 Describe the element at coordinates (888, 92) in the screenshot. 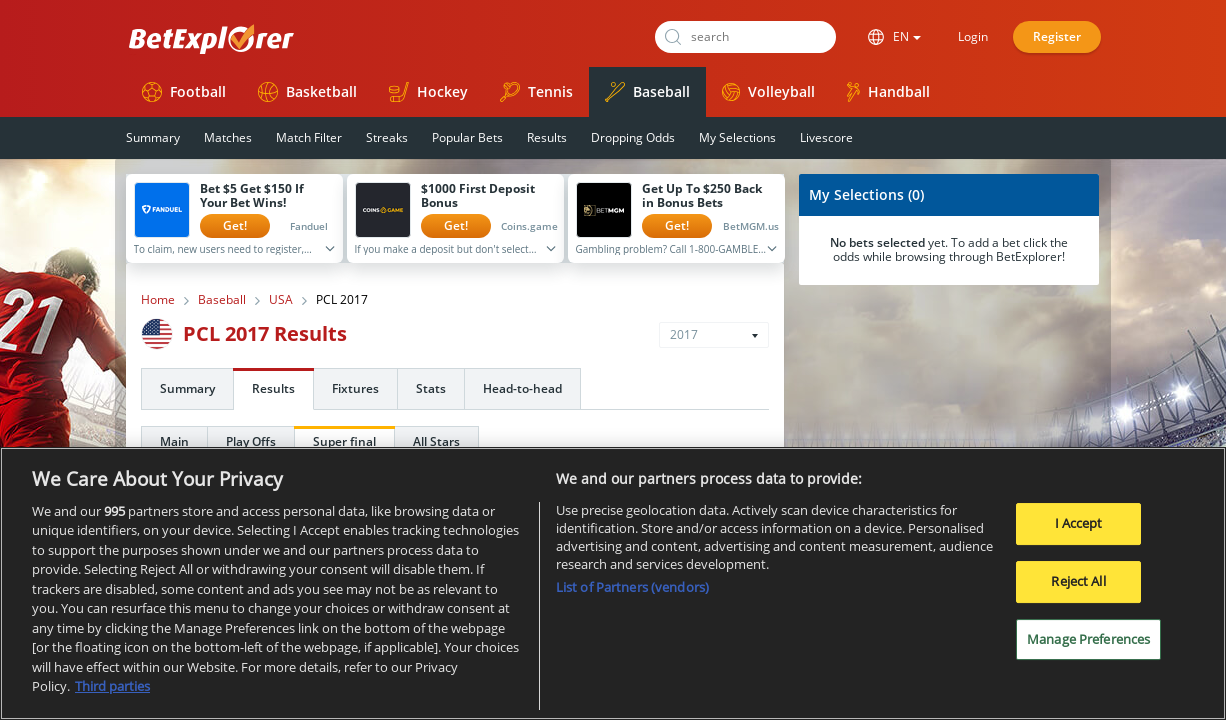

I see `Handball` at that location.